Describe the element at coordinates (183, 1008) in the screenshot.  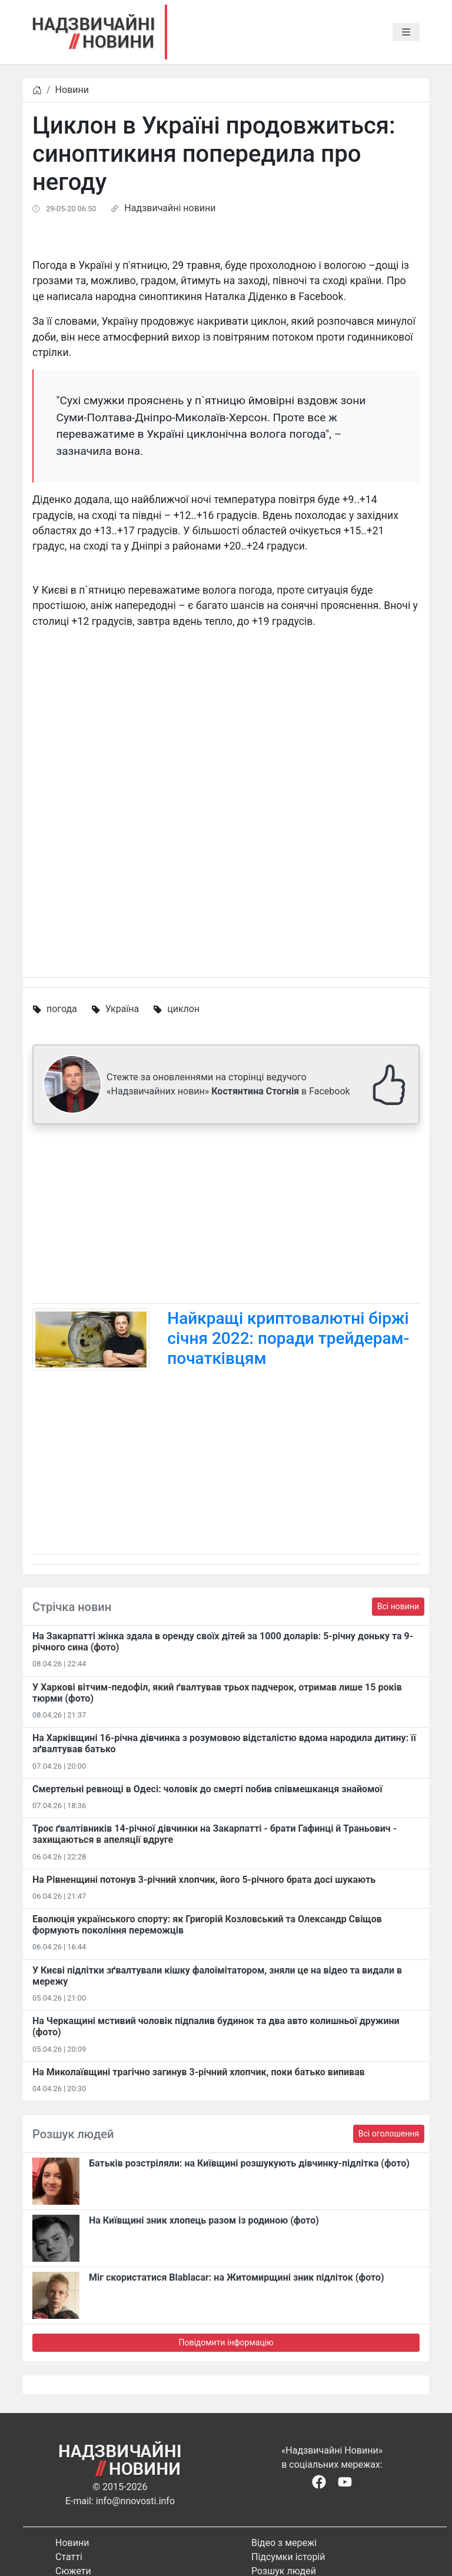
I see `циклон` at that location.